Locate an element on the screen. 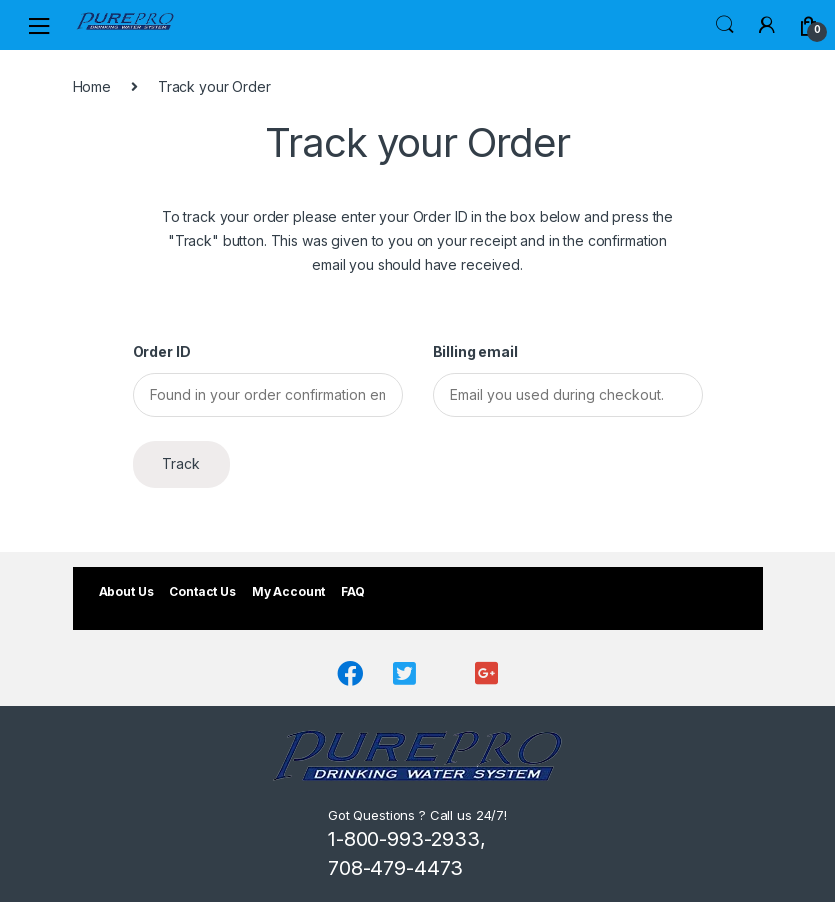  Search is located at coordinates (725, 25).